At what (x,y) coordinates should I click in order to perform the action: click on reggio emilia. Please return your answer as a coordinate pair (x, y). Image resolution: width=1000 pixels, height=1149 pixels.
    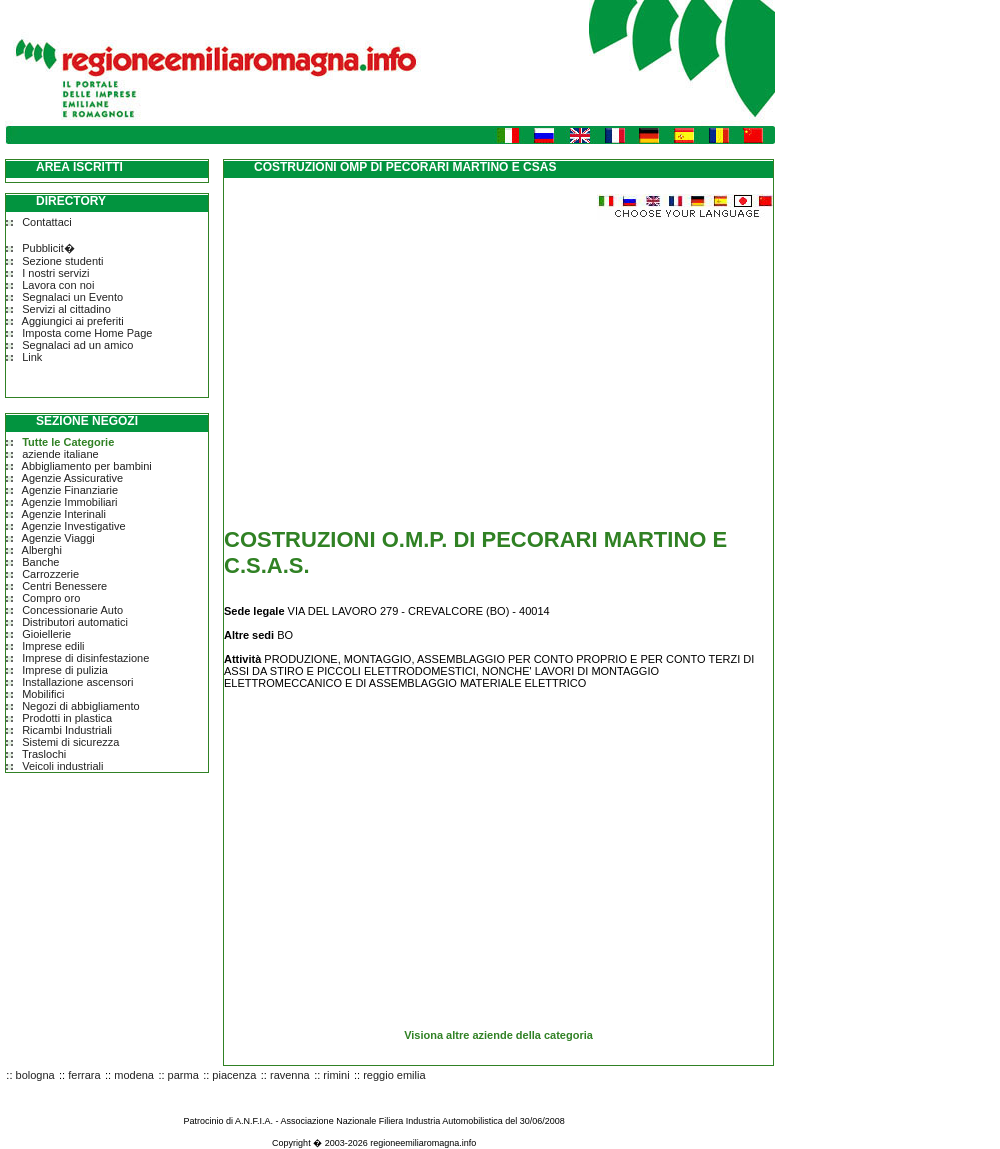
    Looking at the image, I should click on (394, 1075).